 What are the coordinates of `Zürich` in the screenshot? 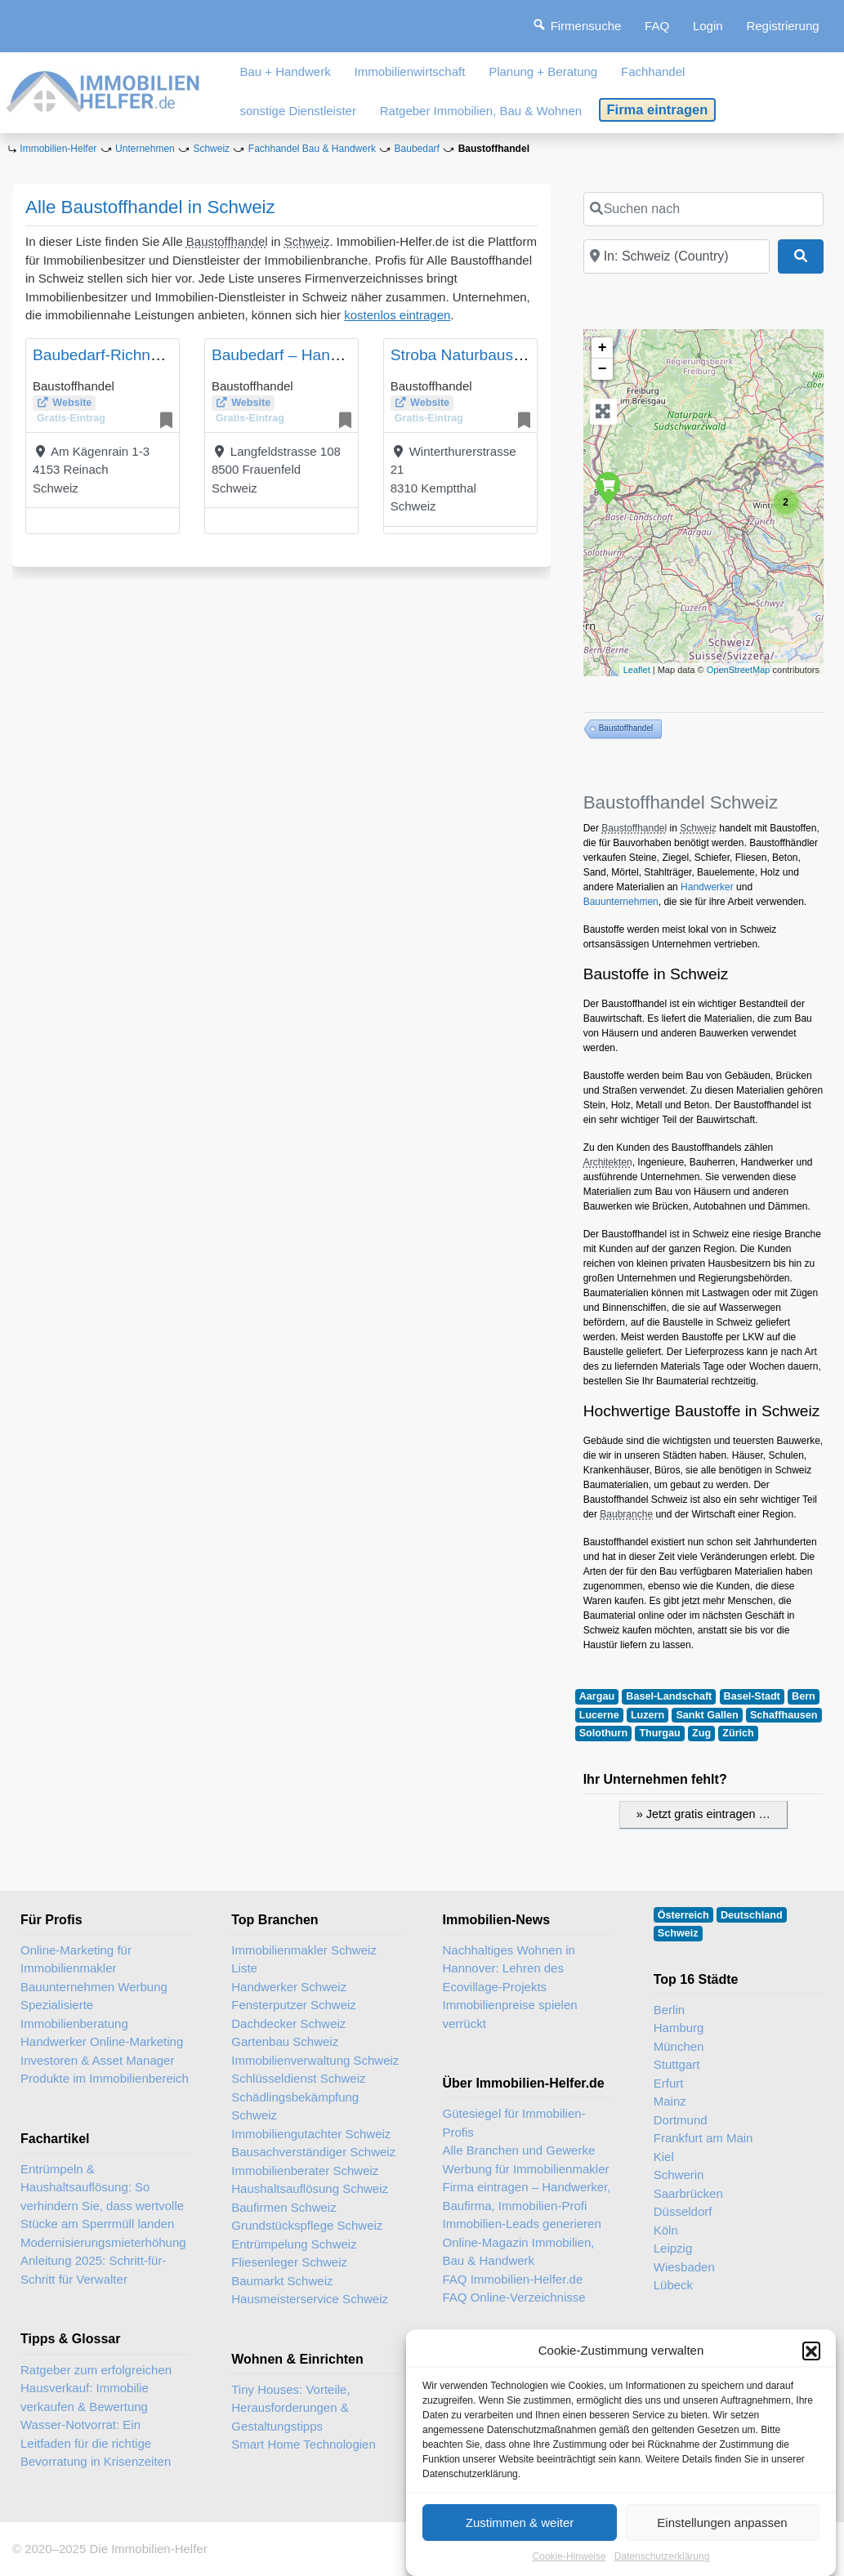 It's located at (737, 1733).